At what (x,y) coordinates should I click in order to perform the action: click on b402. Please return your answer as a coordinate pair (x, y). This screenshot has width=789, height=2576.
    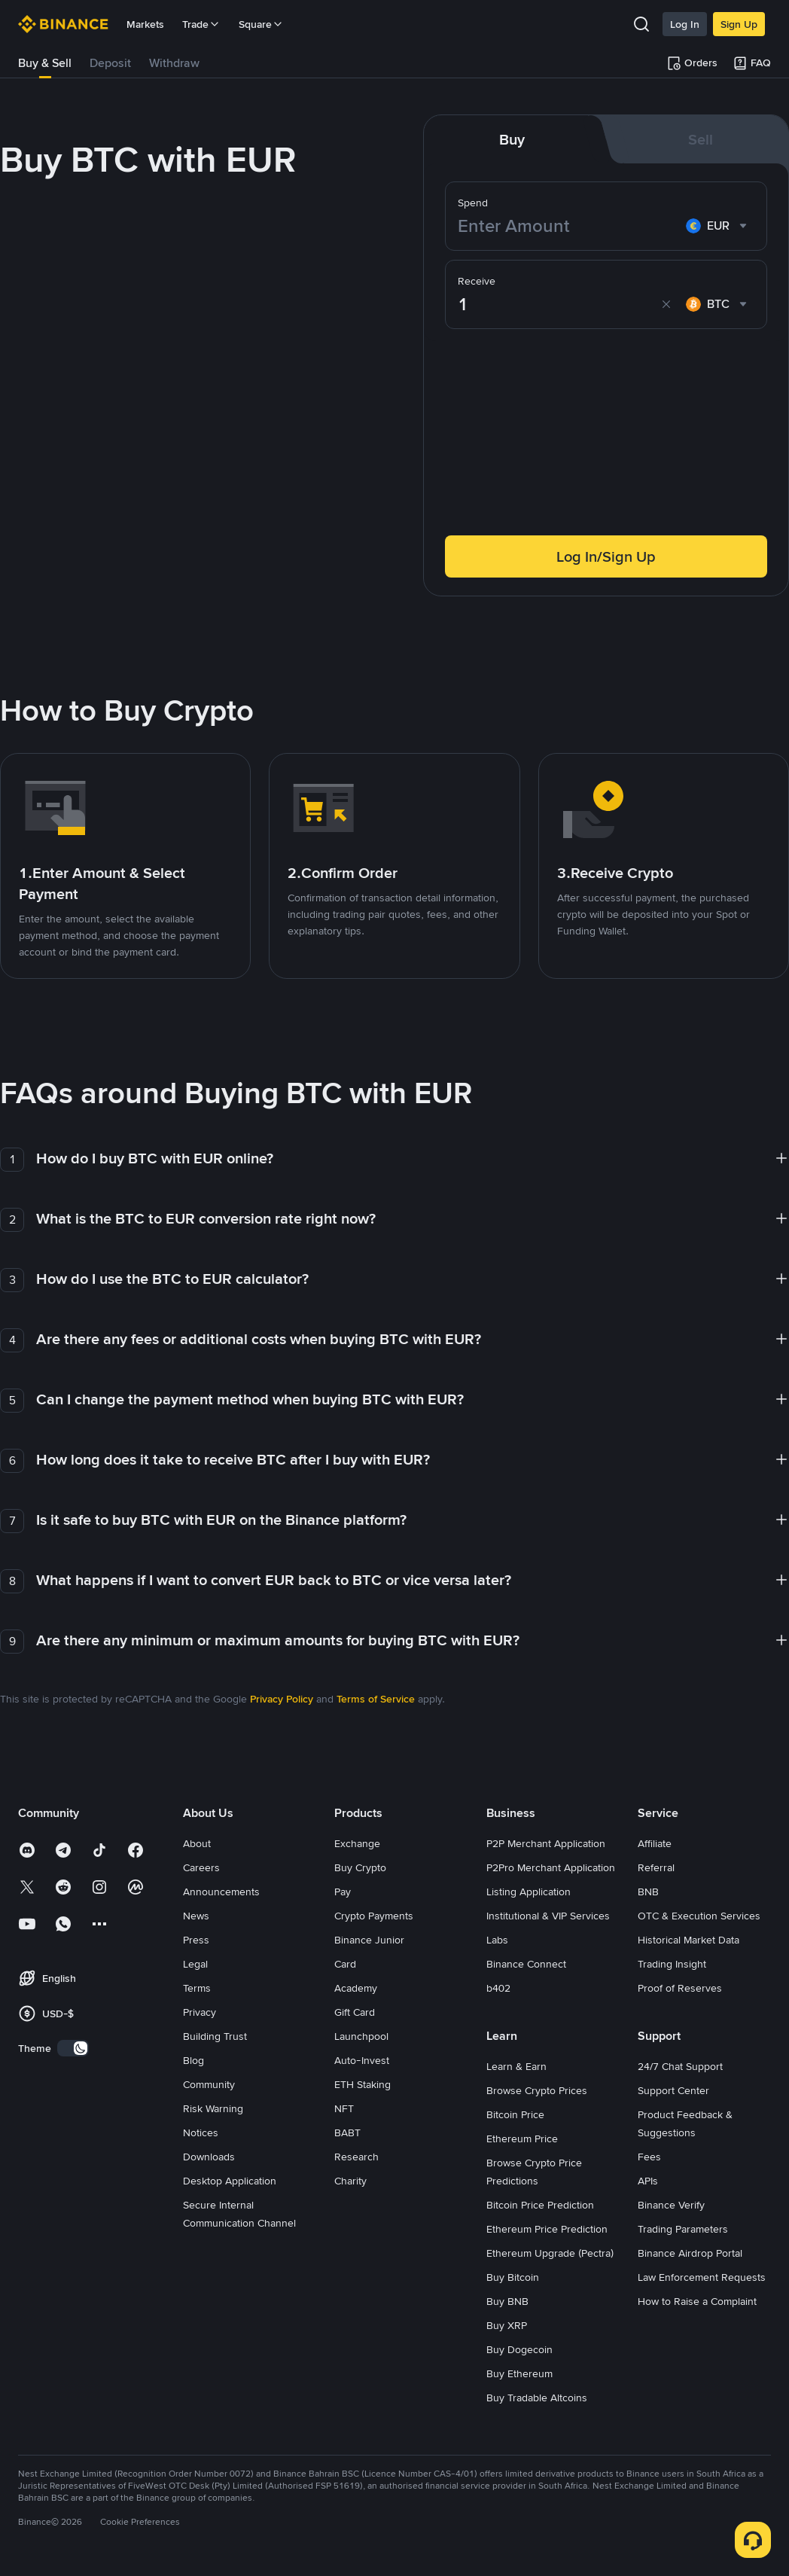
    Looking at the image, I should click on (498, 1988).